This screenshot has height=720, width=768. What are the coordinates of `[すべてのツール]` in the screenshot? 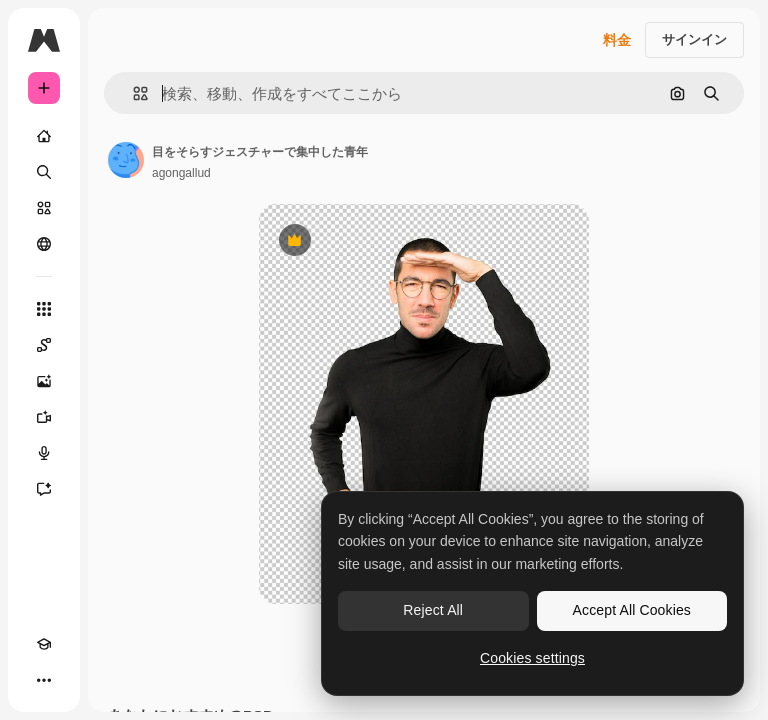 It's located at (44, 309).